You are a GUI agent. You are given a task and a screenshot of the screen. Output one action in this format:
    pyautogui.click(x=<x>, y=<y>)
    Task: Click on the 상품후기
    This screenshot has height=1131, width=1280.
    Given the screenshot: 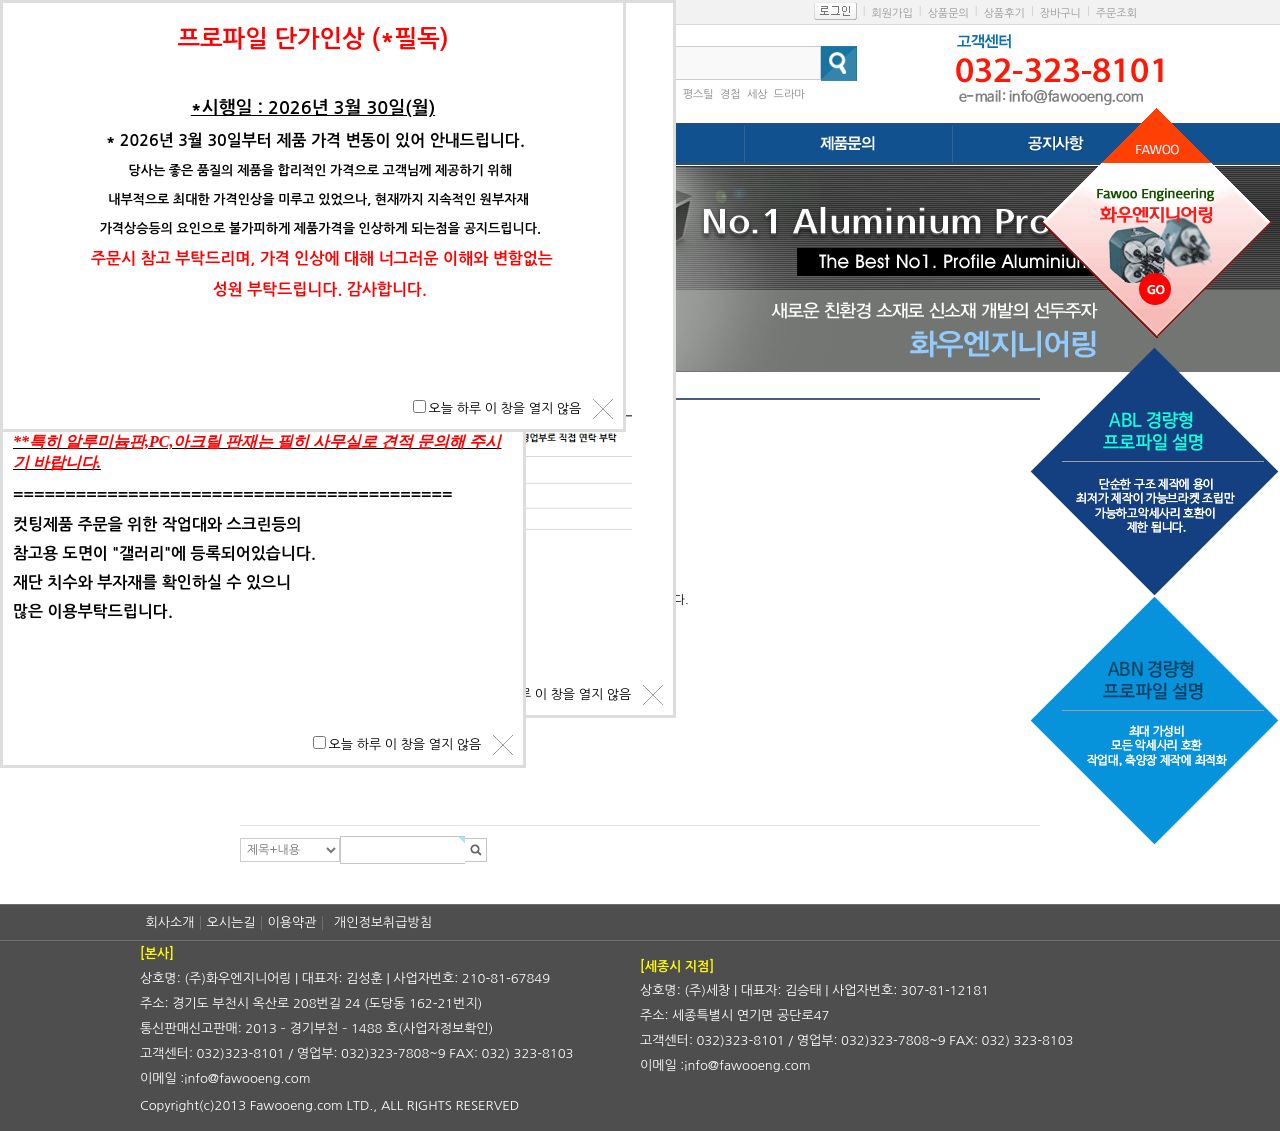 What is the action you would take?
    pyautogui.click(x=1004, y=13)
    